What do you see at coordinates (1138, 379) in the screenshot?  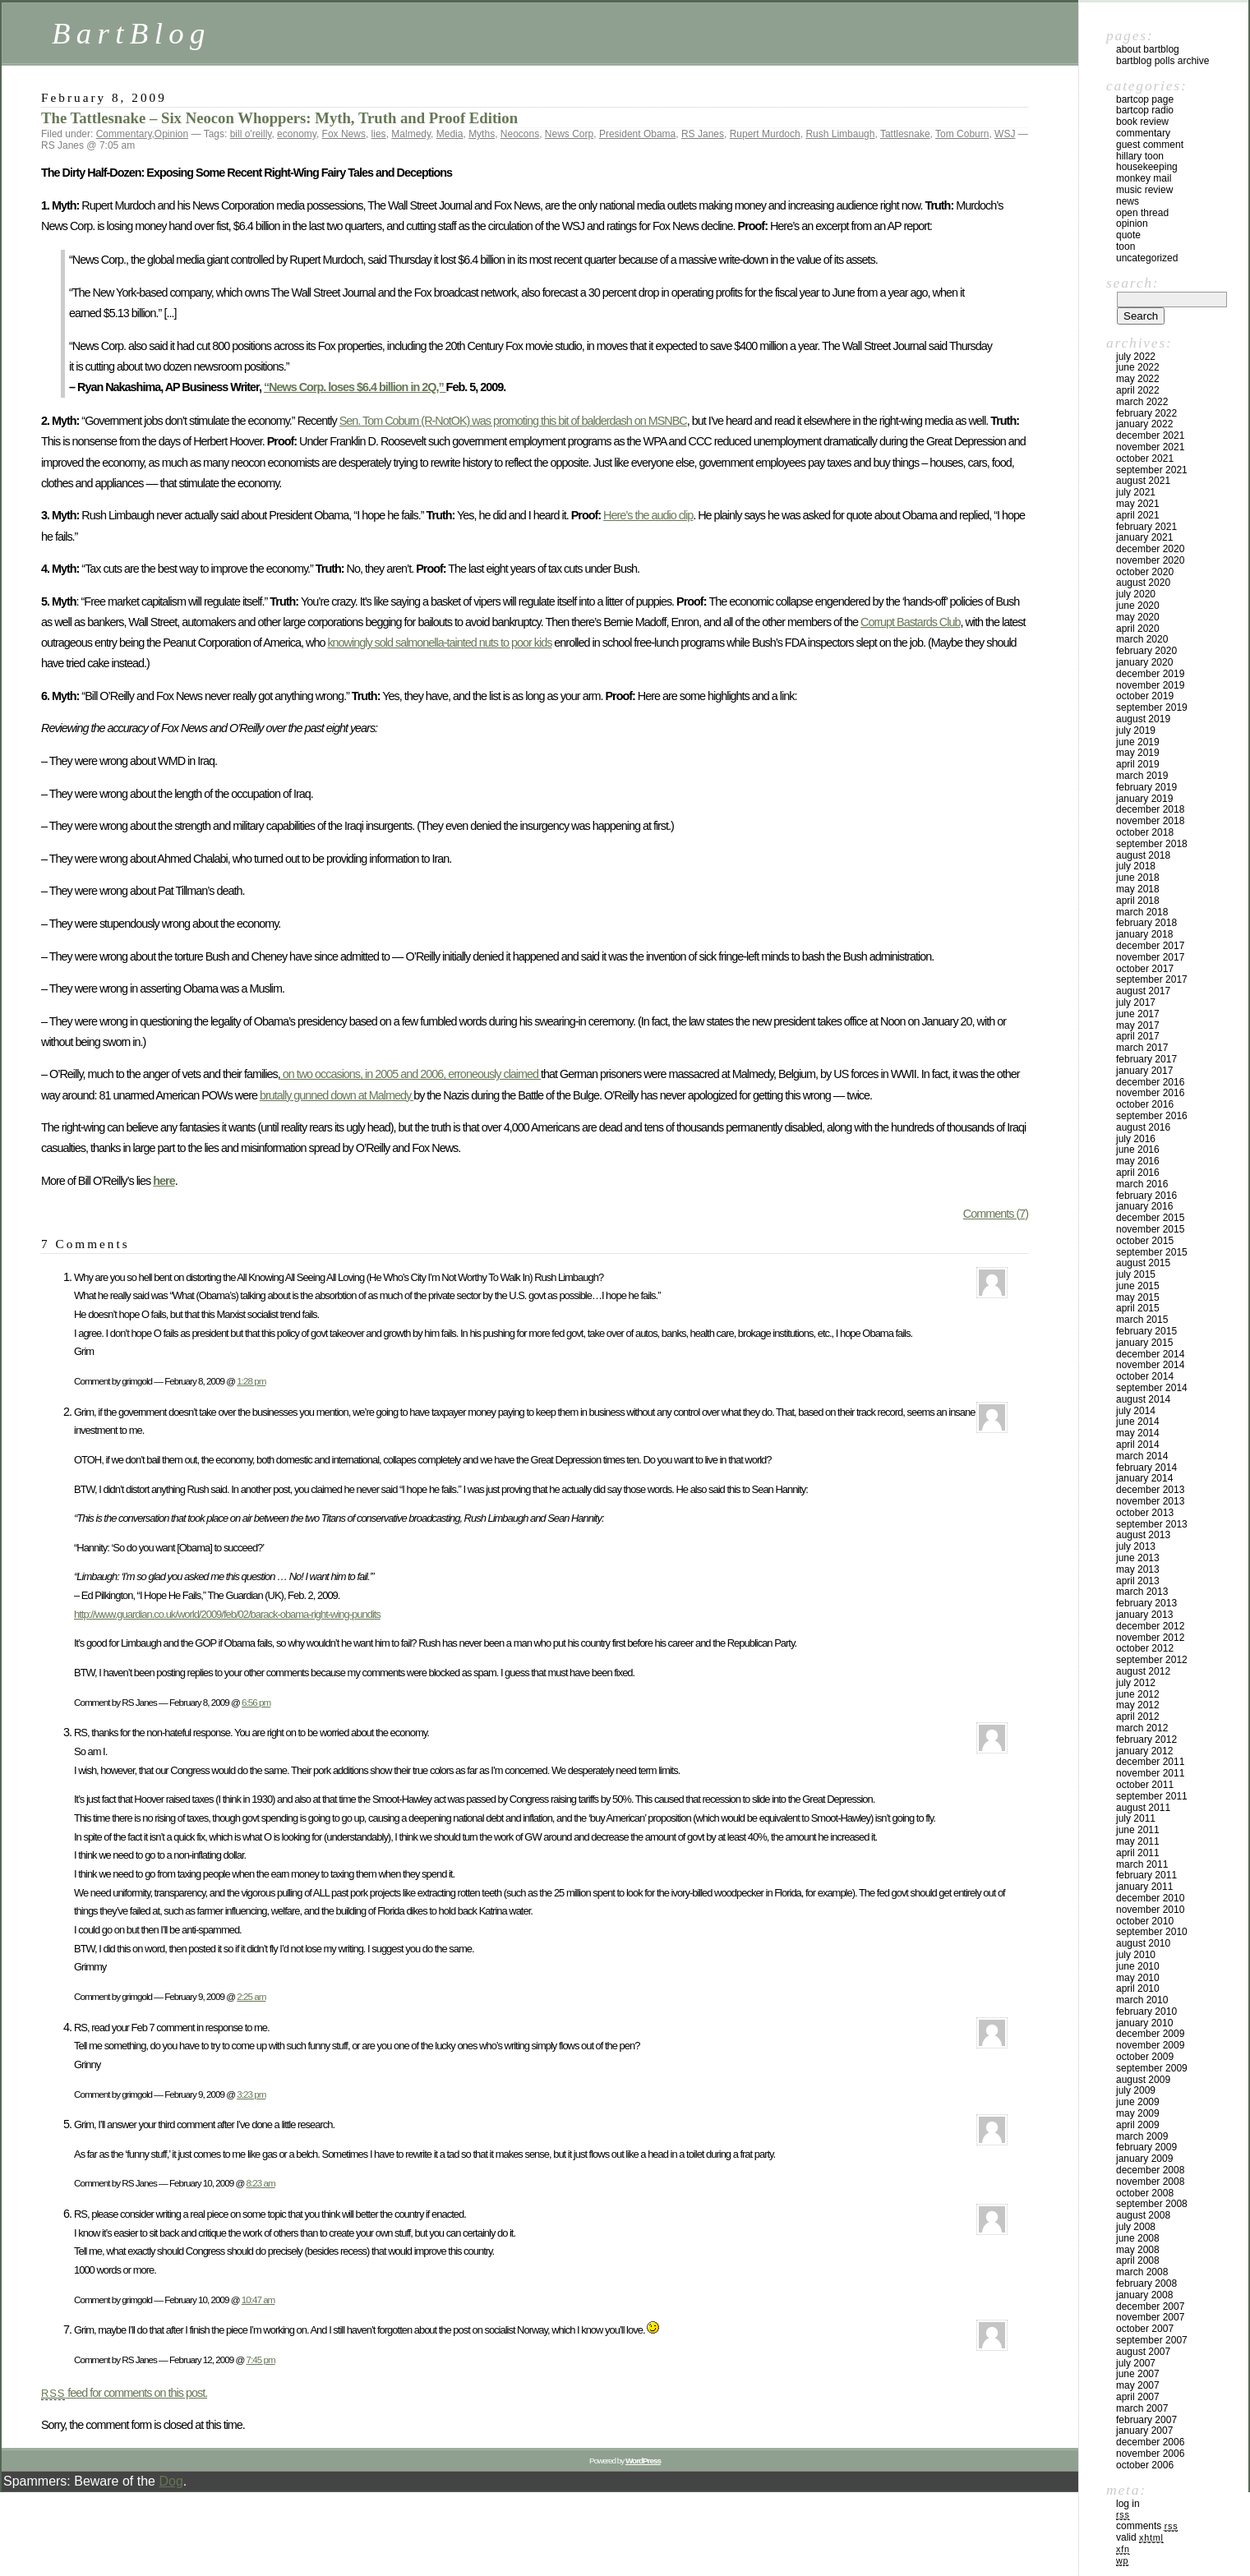 I see `May 2022` at bounding box center [1138, 379].